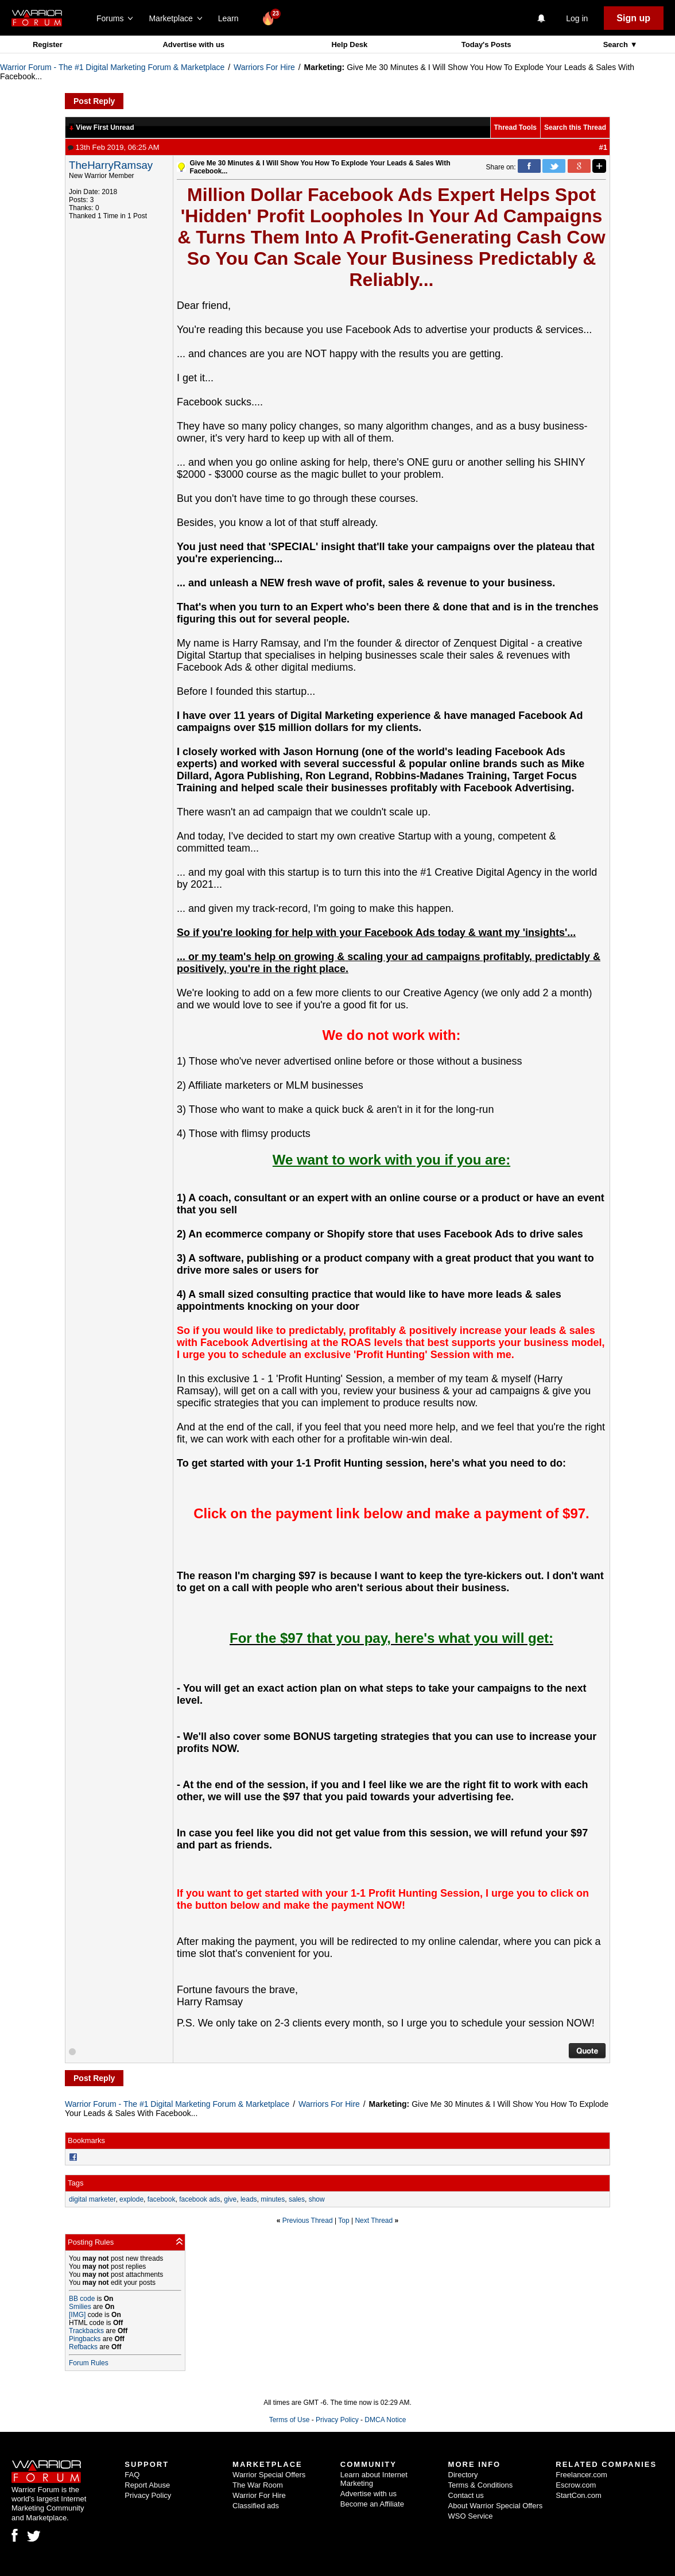 Image resolution: width=675 pixels, height=2576 pixels. Describe the element at coordinates (111, 165) in the screenshot. I see `TheHarryRamsay` at that location.